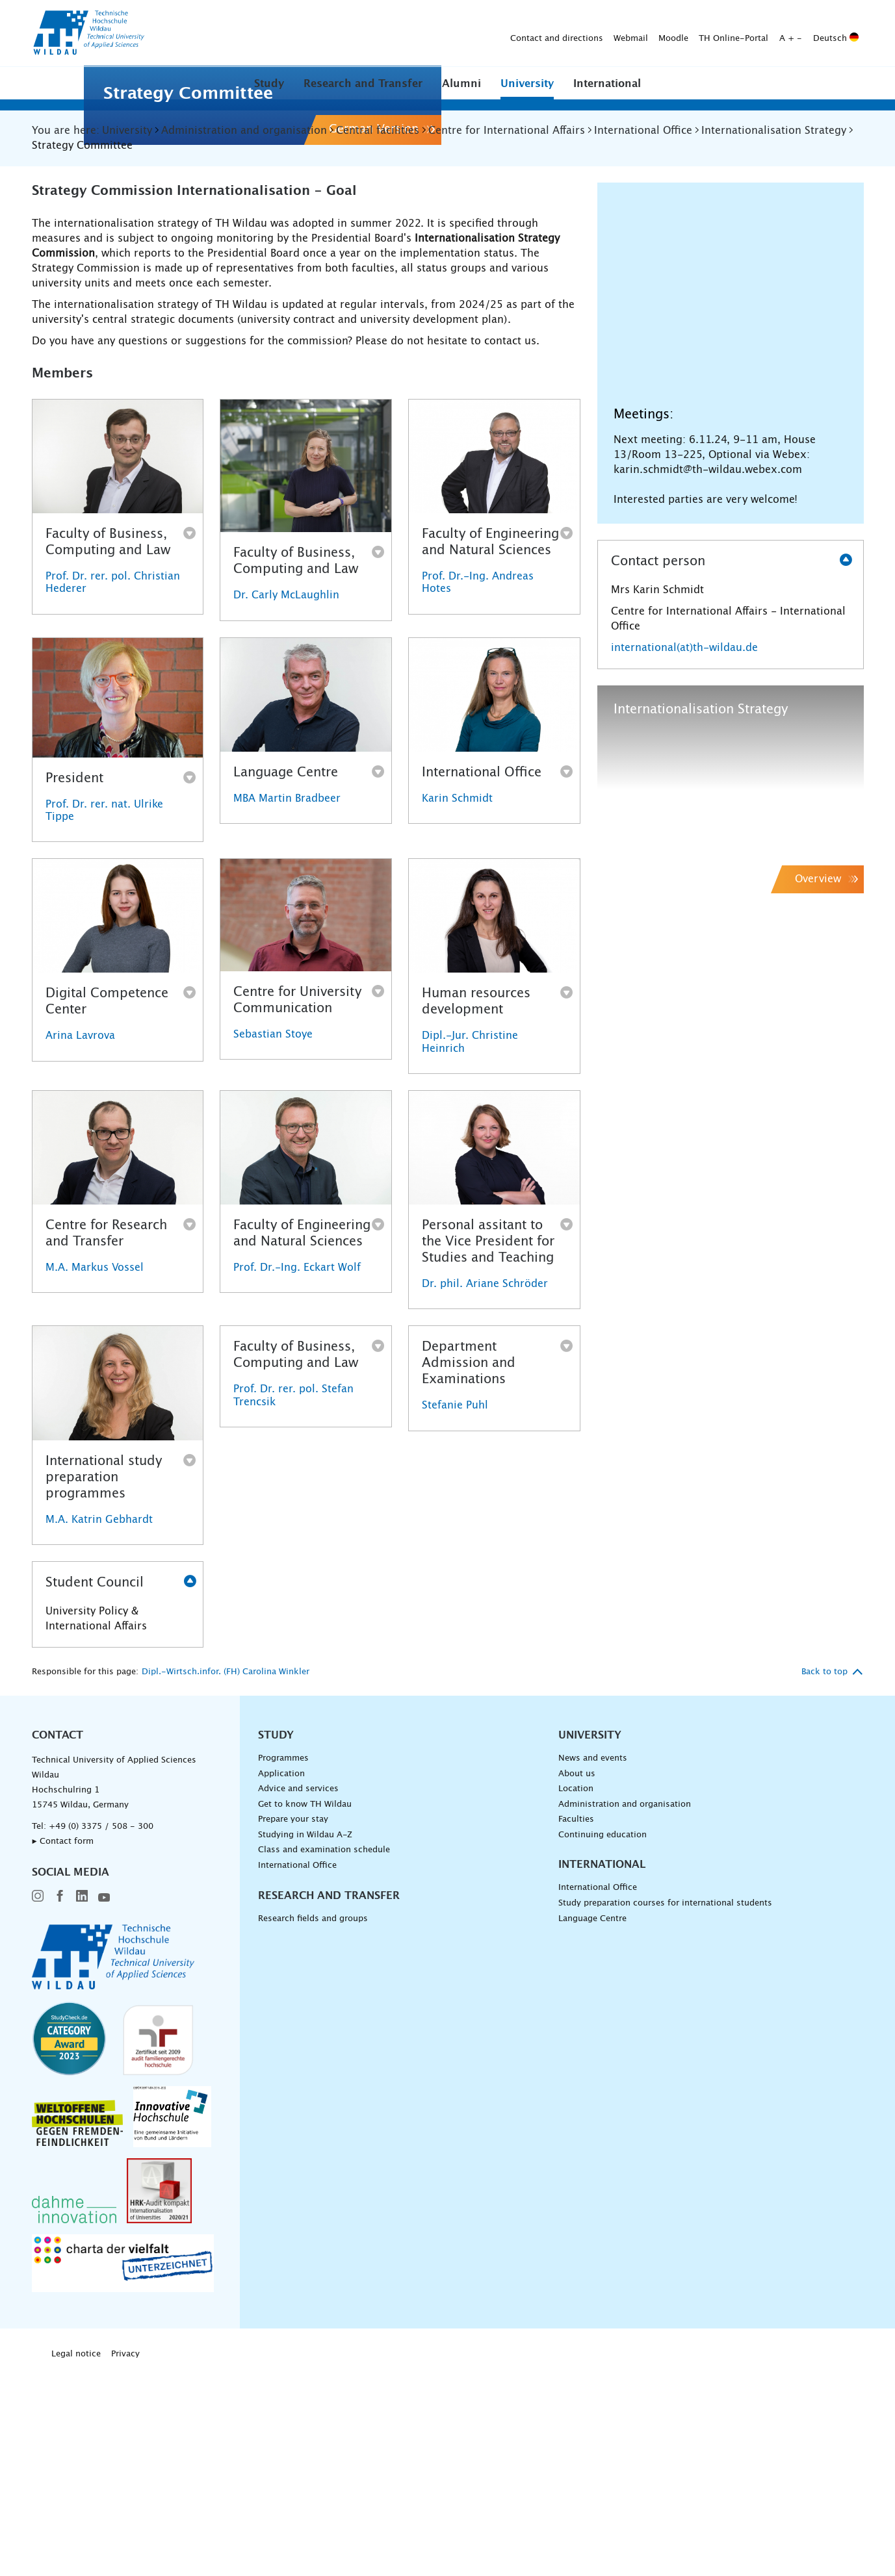 This screenshot has height=2576, width=895. What do you see at coordinates (269, 84) in the screenshot?
I see `Study` at bounding box center [269, 84].